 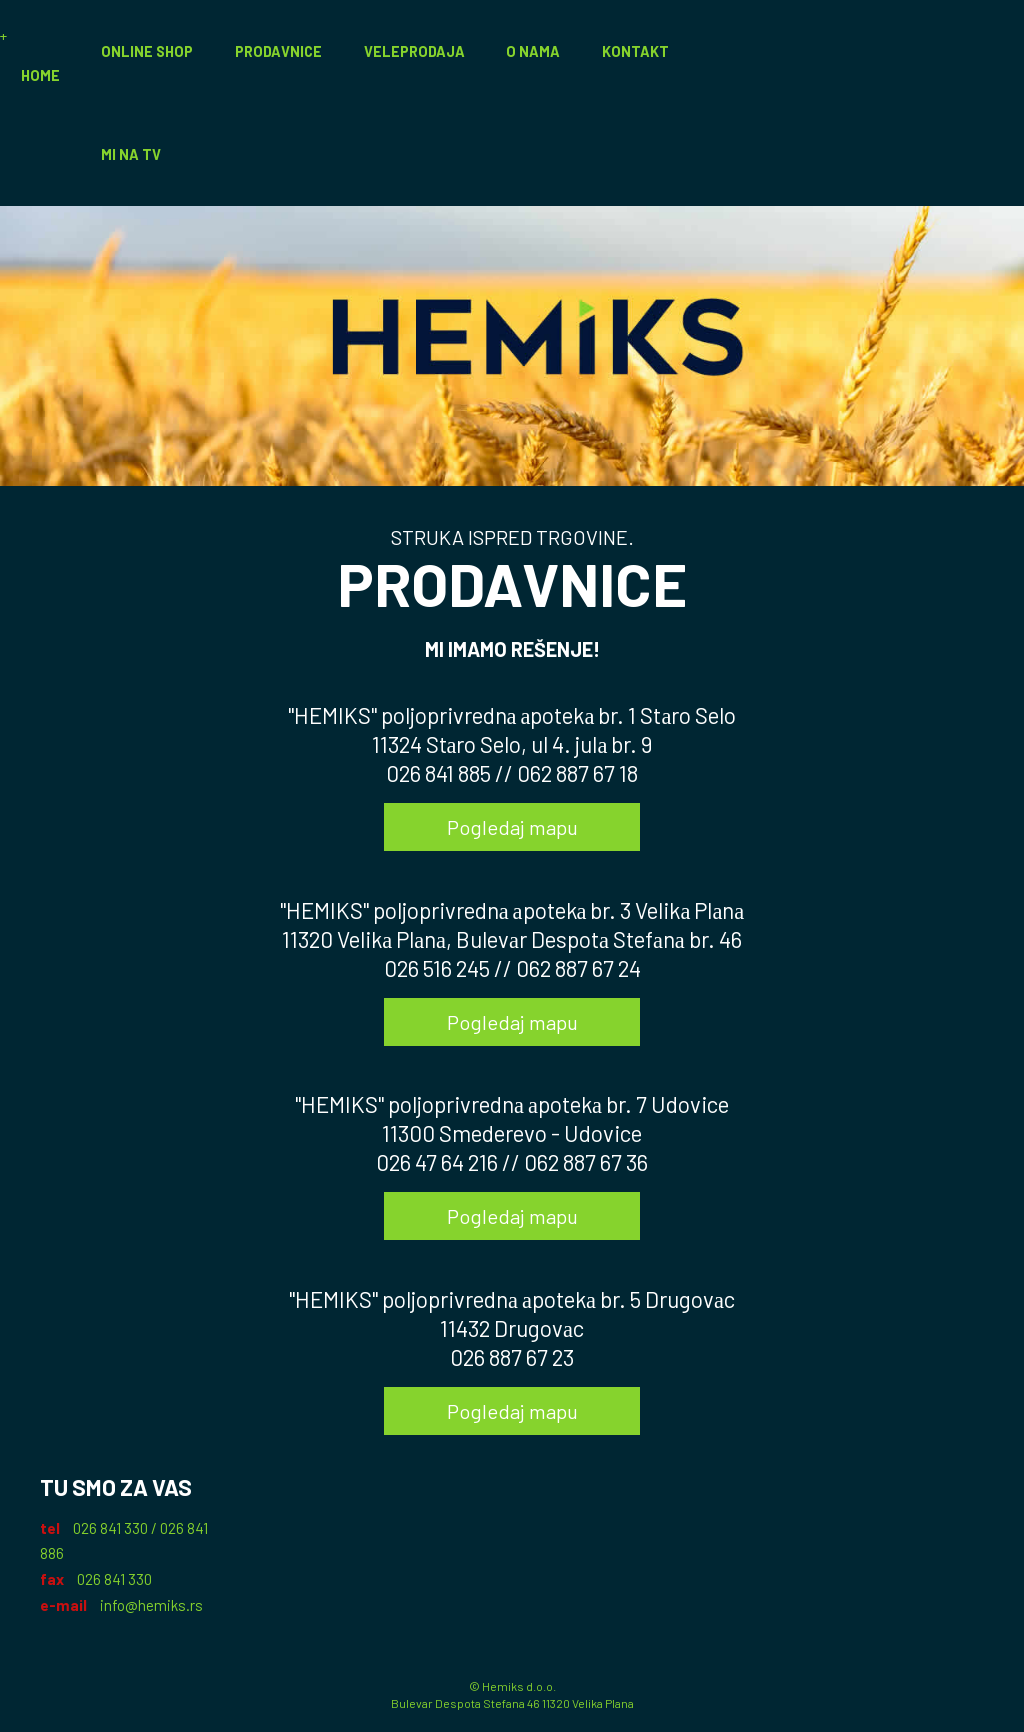 What do you see at coordinates (512, 827) in the screenshot?
I see `Pogledaj mapu` at bounding box center [512, 827].